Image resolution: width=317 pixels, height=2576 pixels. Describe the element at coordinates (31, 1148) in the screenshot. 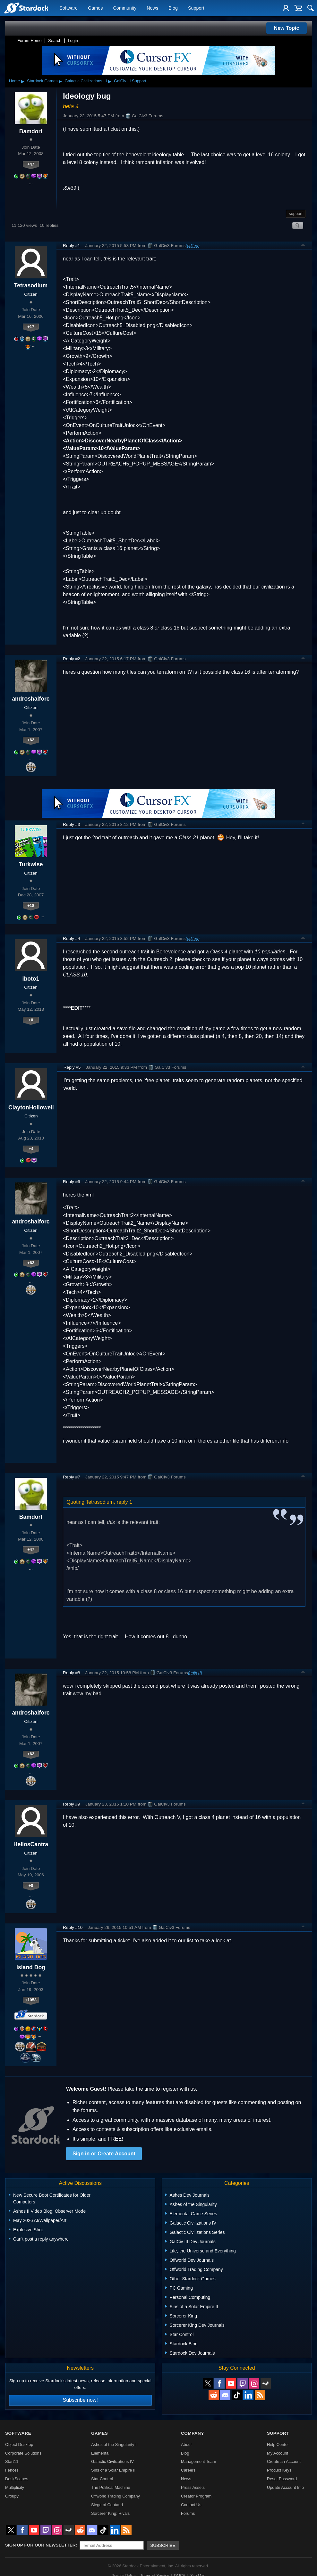

I see `+4` at that location.